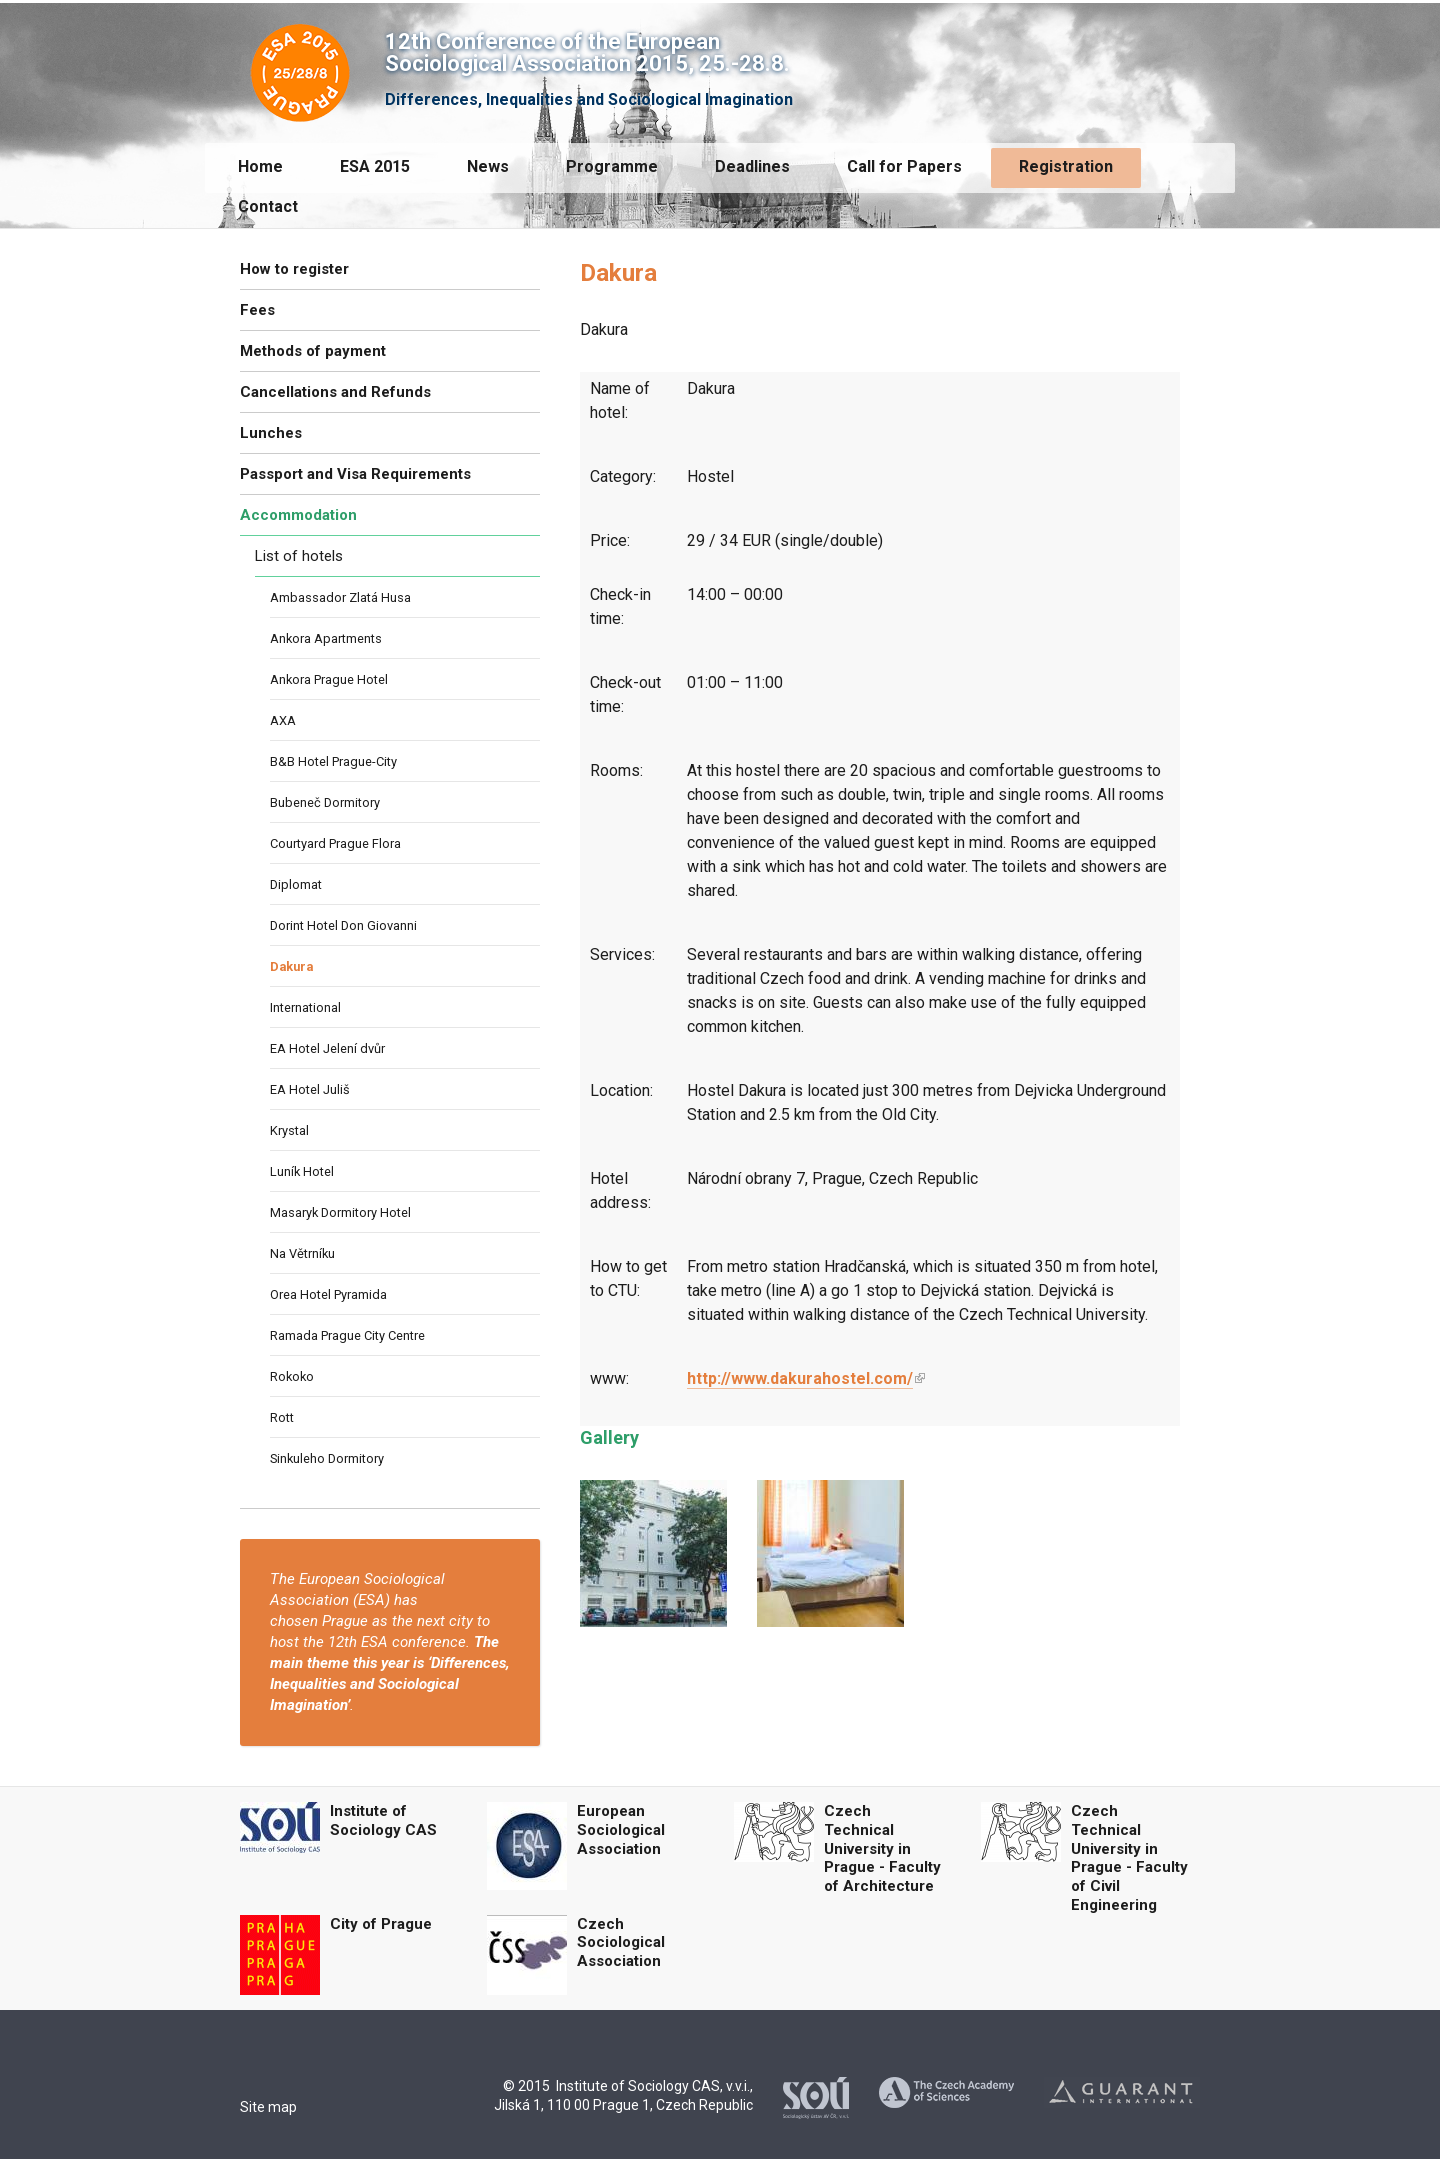 Image resolution: width=1440 pixels, height=2159 pixels. I want to click on Ramada Prague City Centre, so click(347, 1335).